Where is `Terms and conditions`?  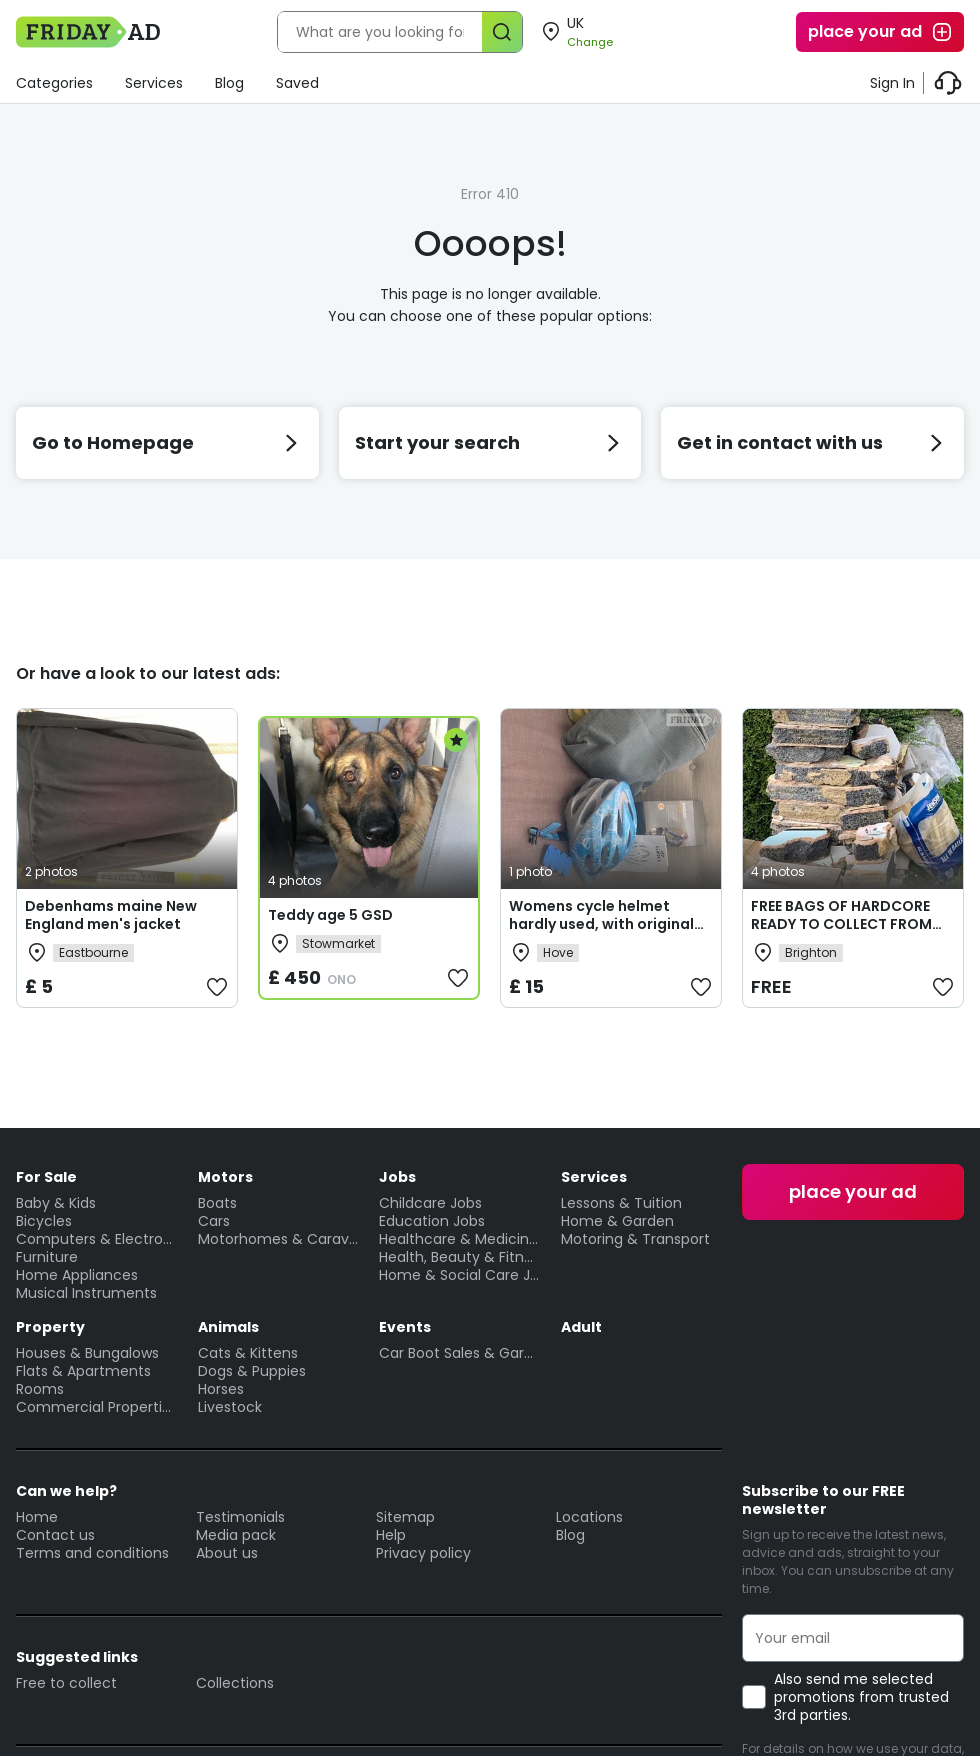 Terms and conditions is located at coordinates (92, 1553).